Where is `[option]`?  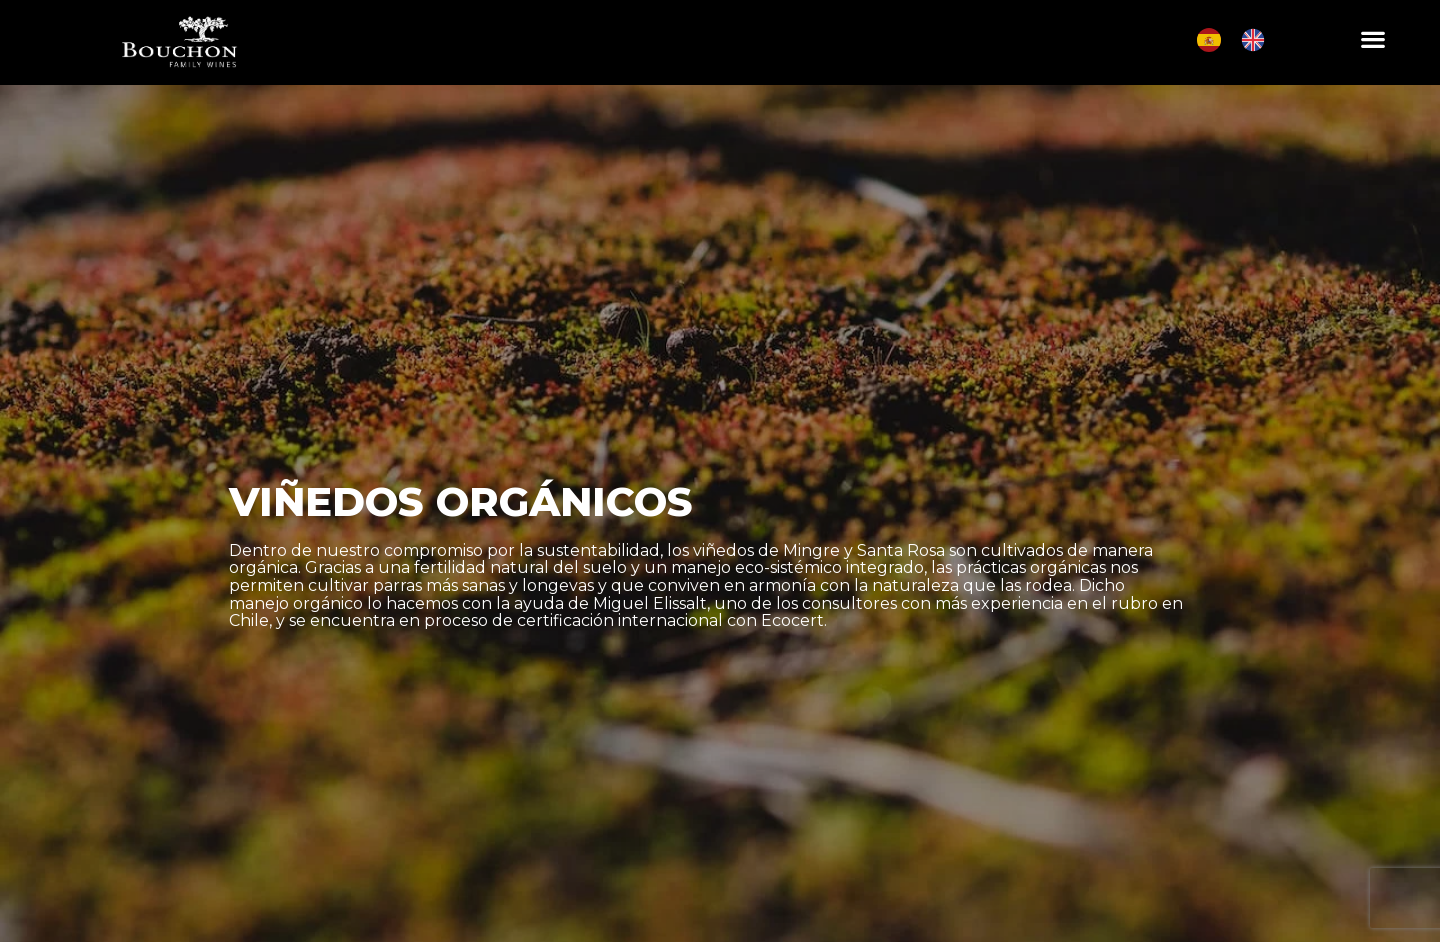 [option] is located at coordinates (1258, 40).